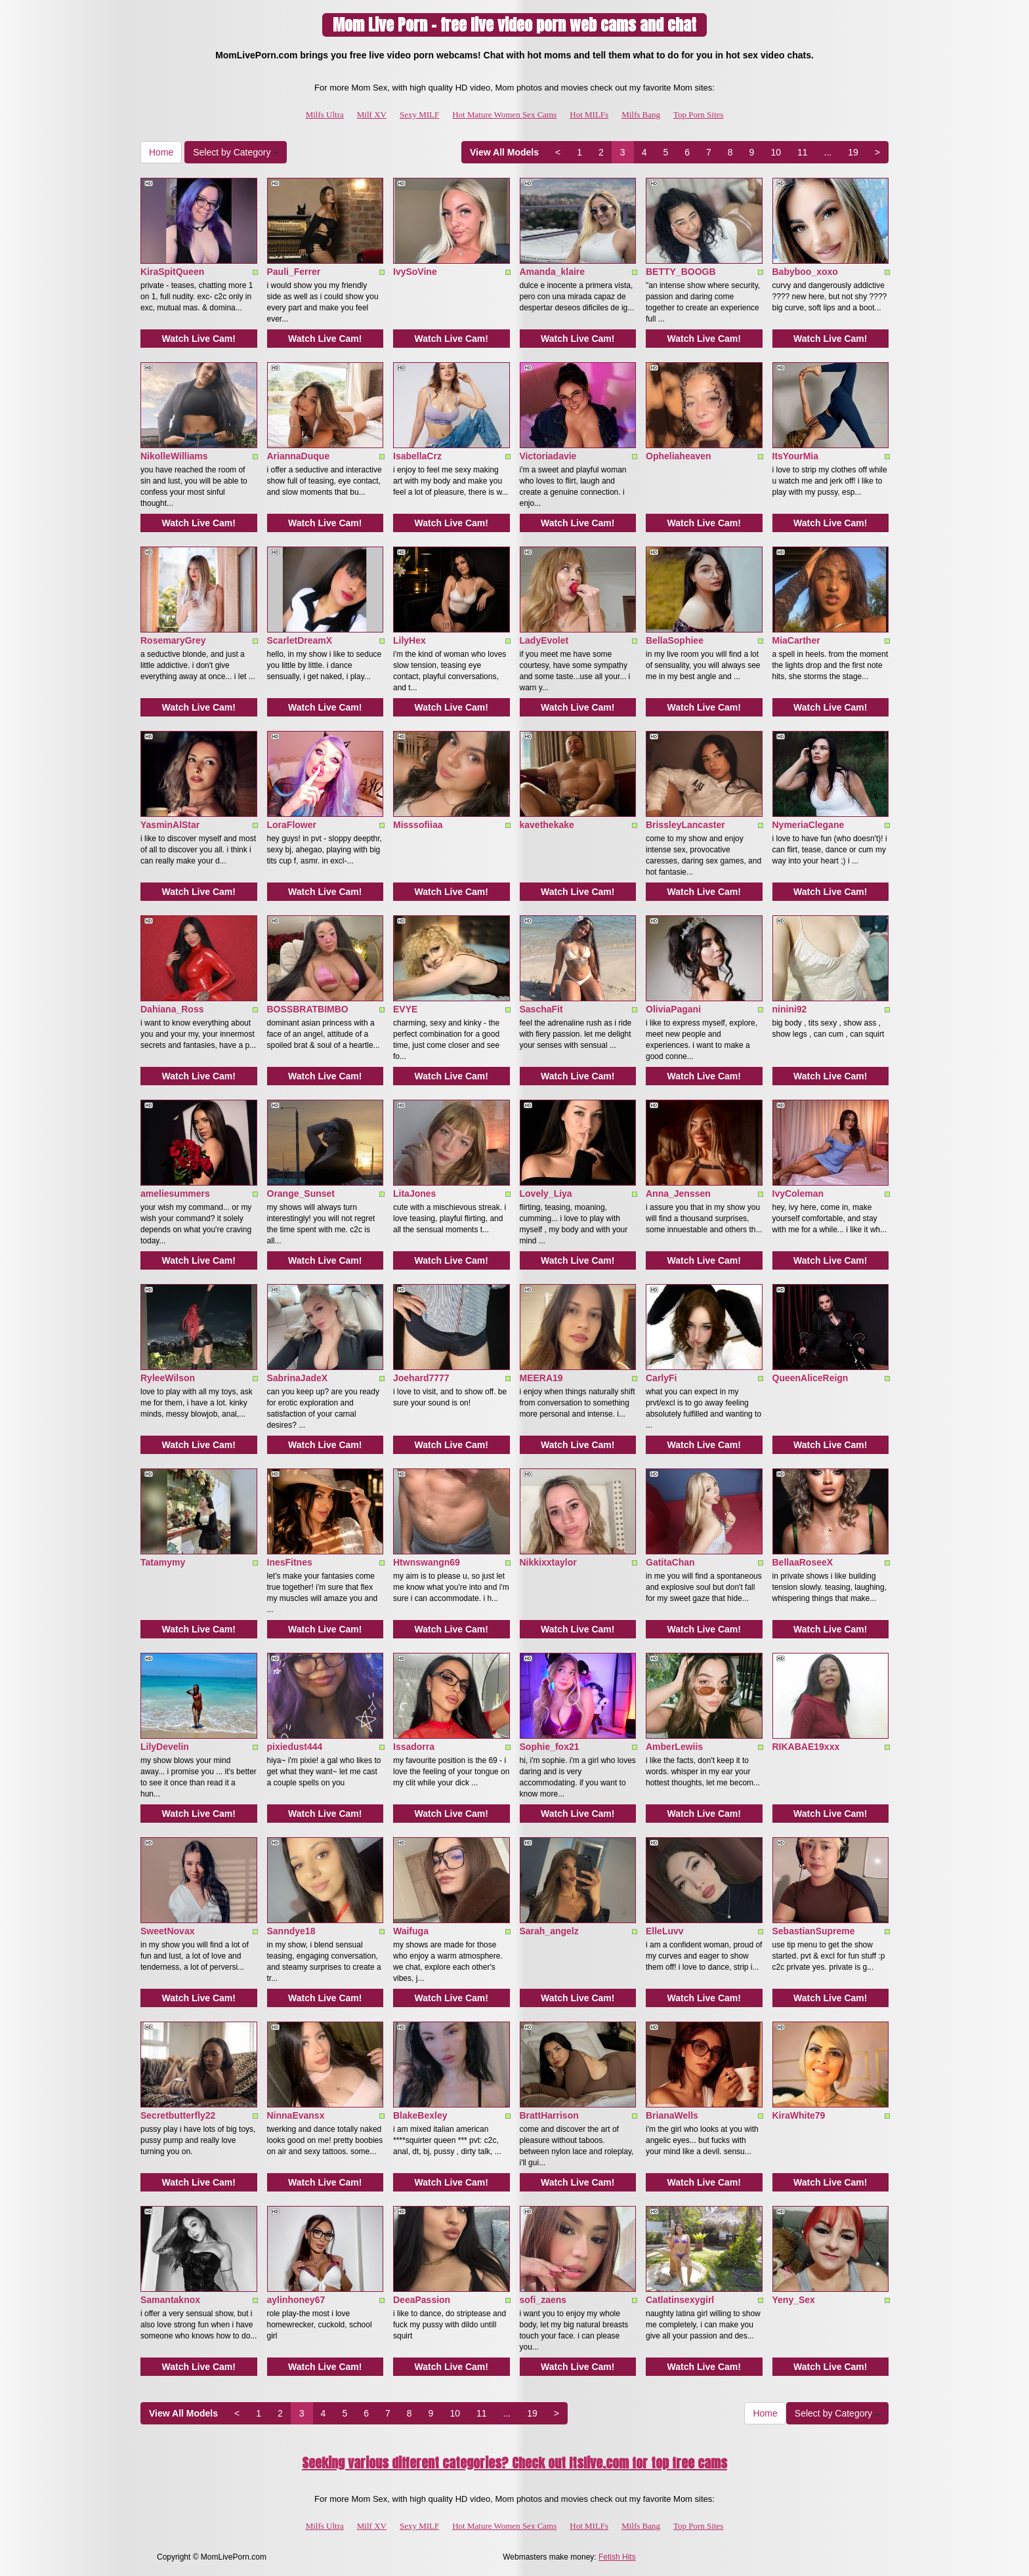 The height and width of the screenshot is (2576, 1029). Describe the element at coordinates (661, 1378) in the screenshot. I see `CarlyFi` at that location.